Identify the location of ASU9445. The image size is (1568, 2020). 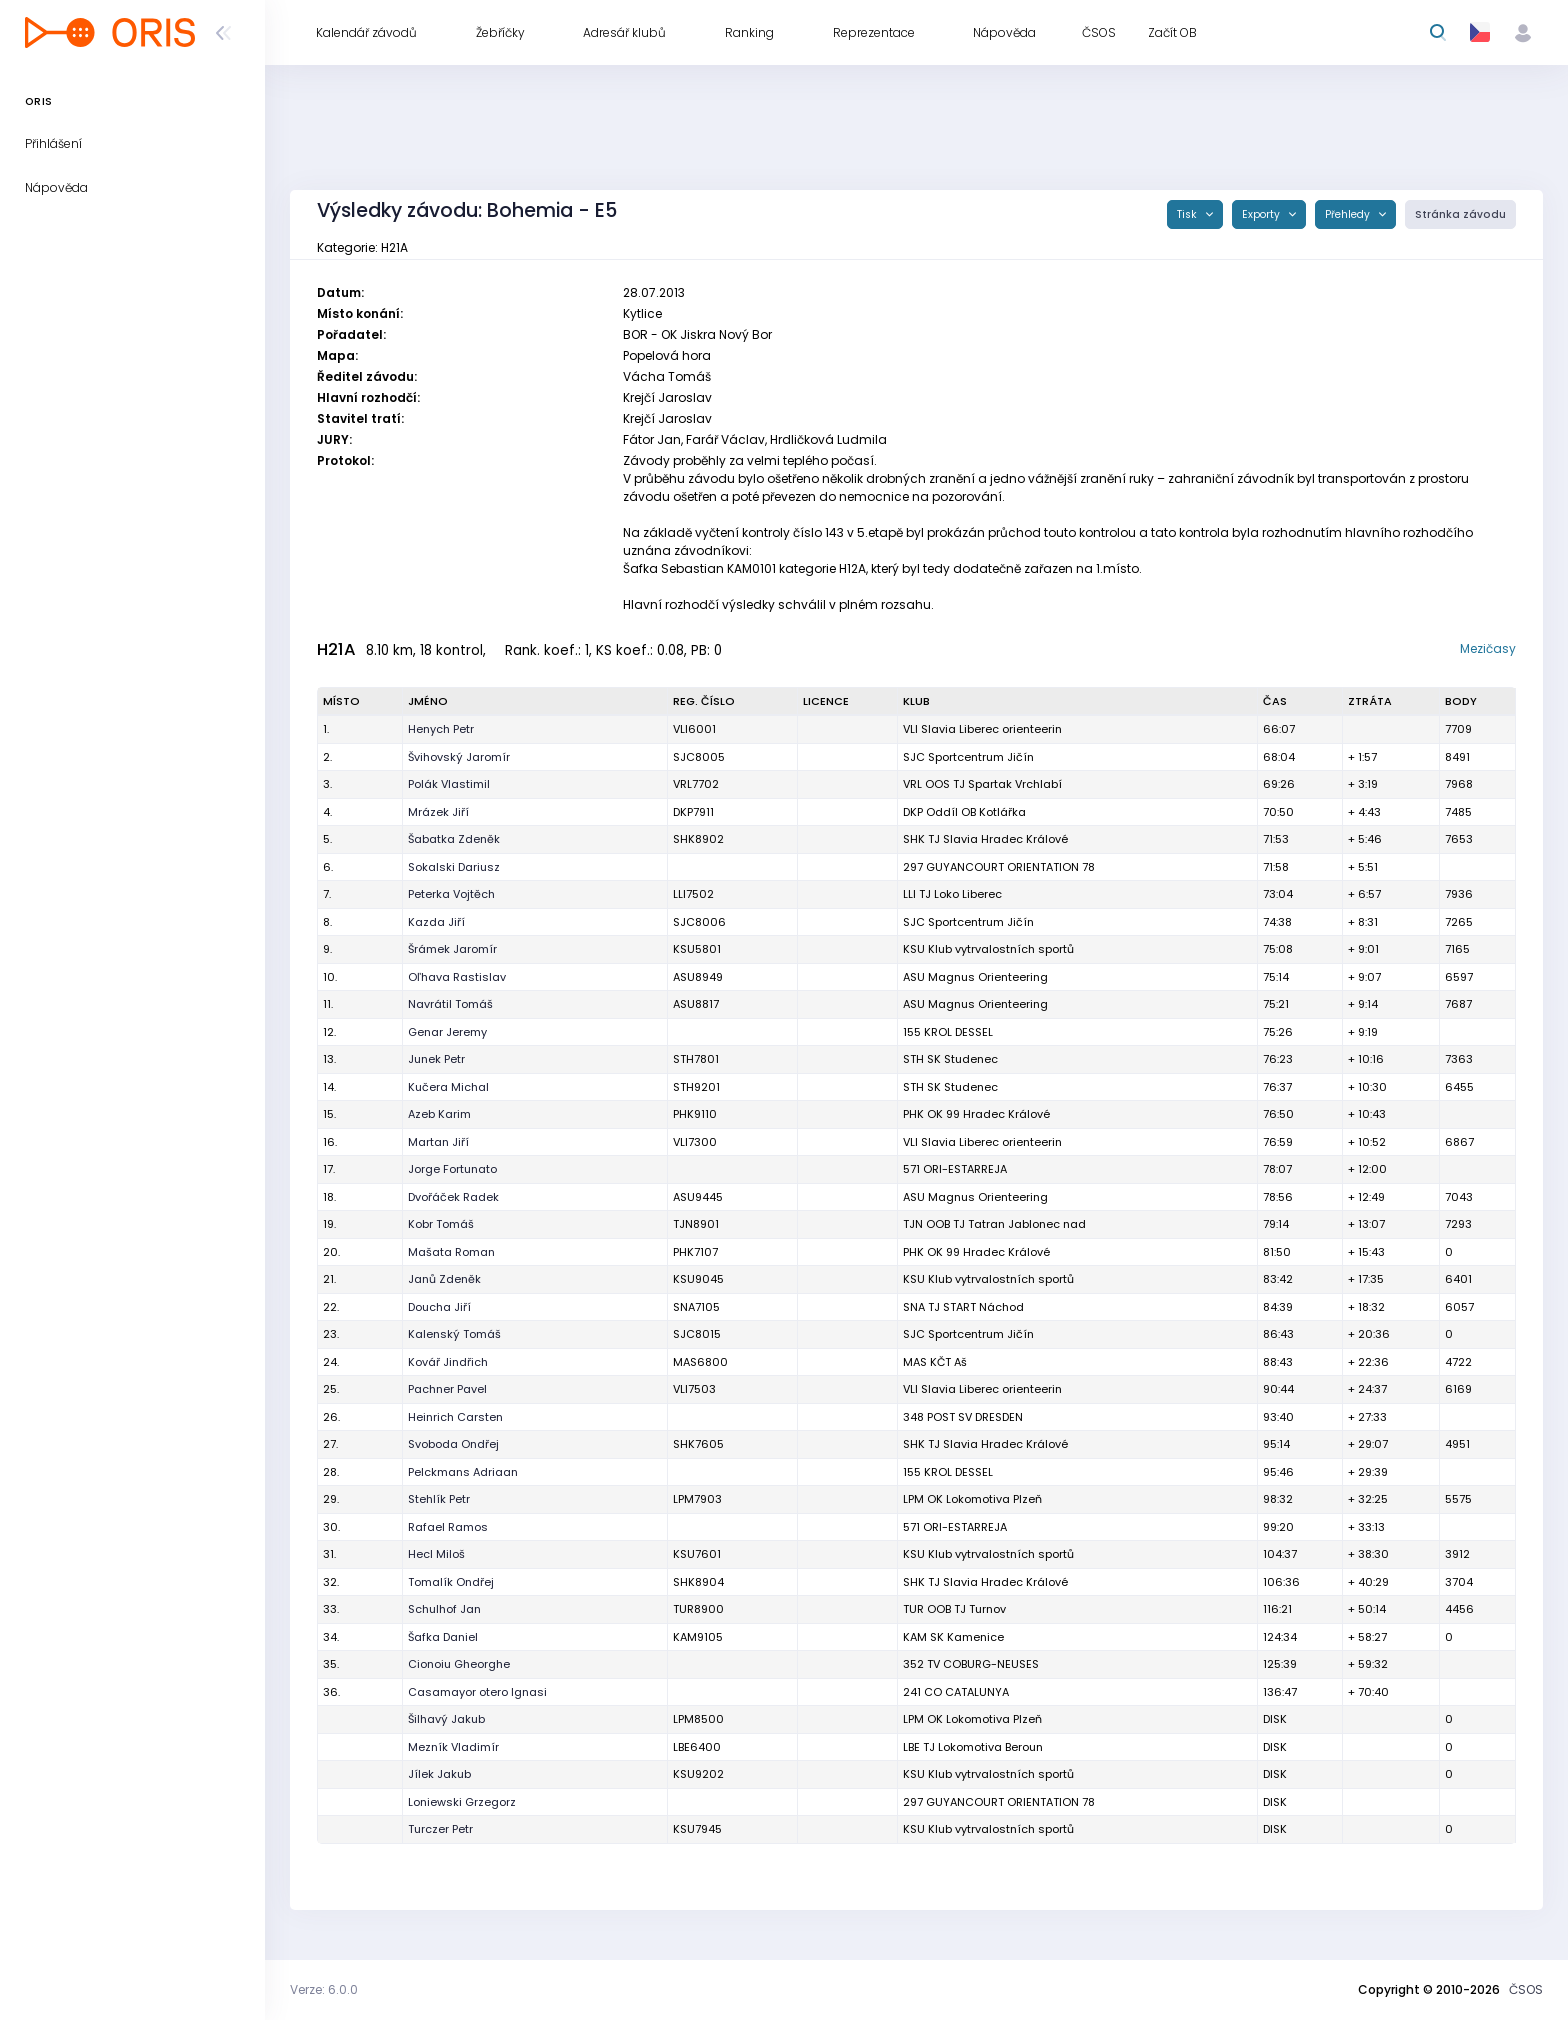
(698, 1197).